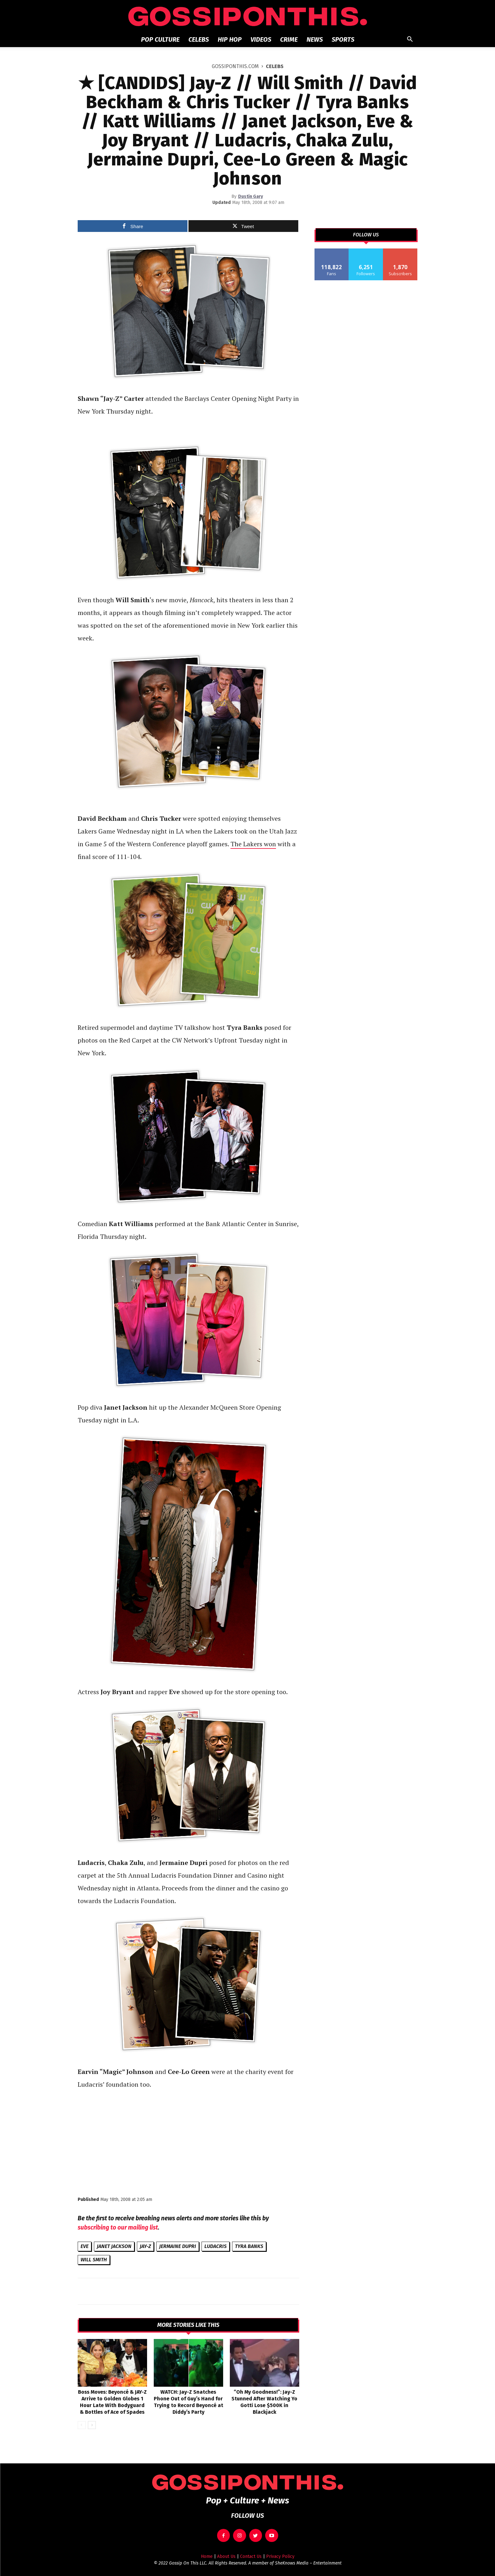  What do you see at coordinates (145, 2246) in the screenshot?
I see `JAY-Z` at bounding box center [145, 2246].